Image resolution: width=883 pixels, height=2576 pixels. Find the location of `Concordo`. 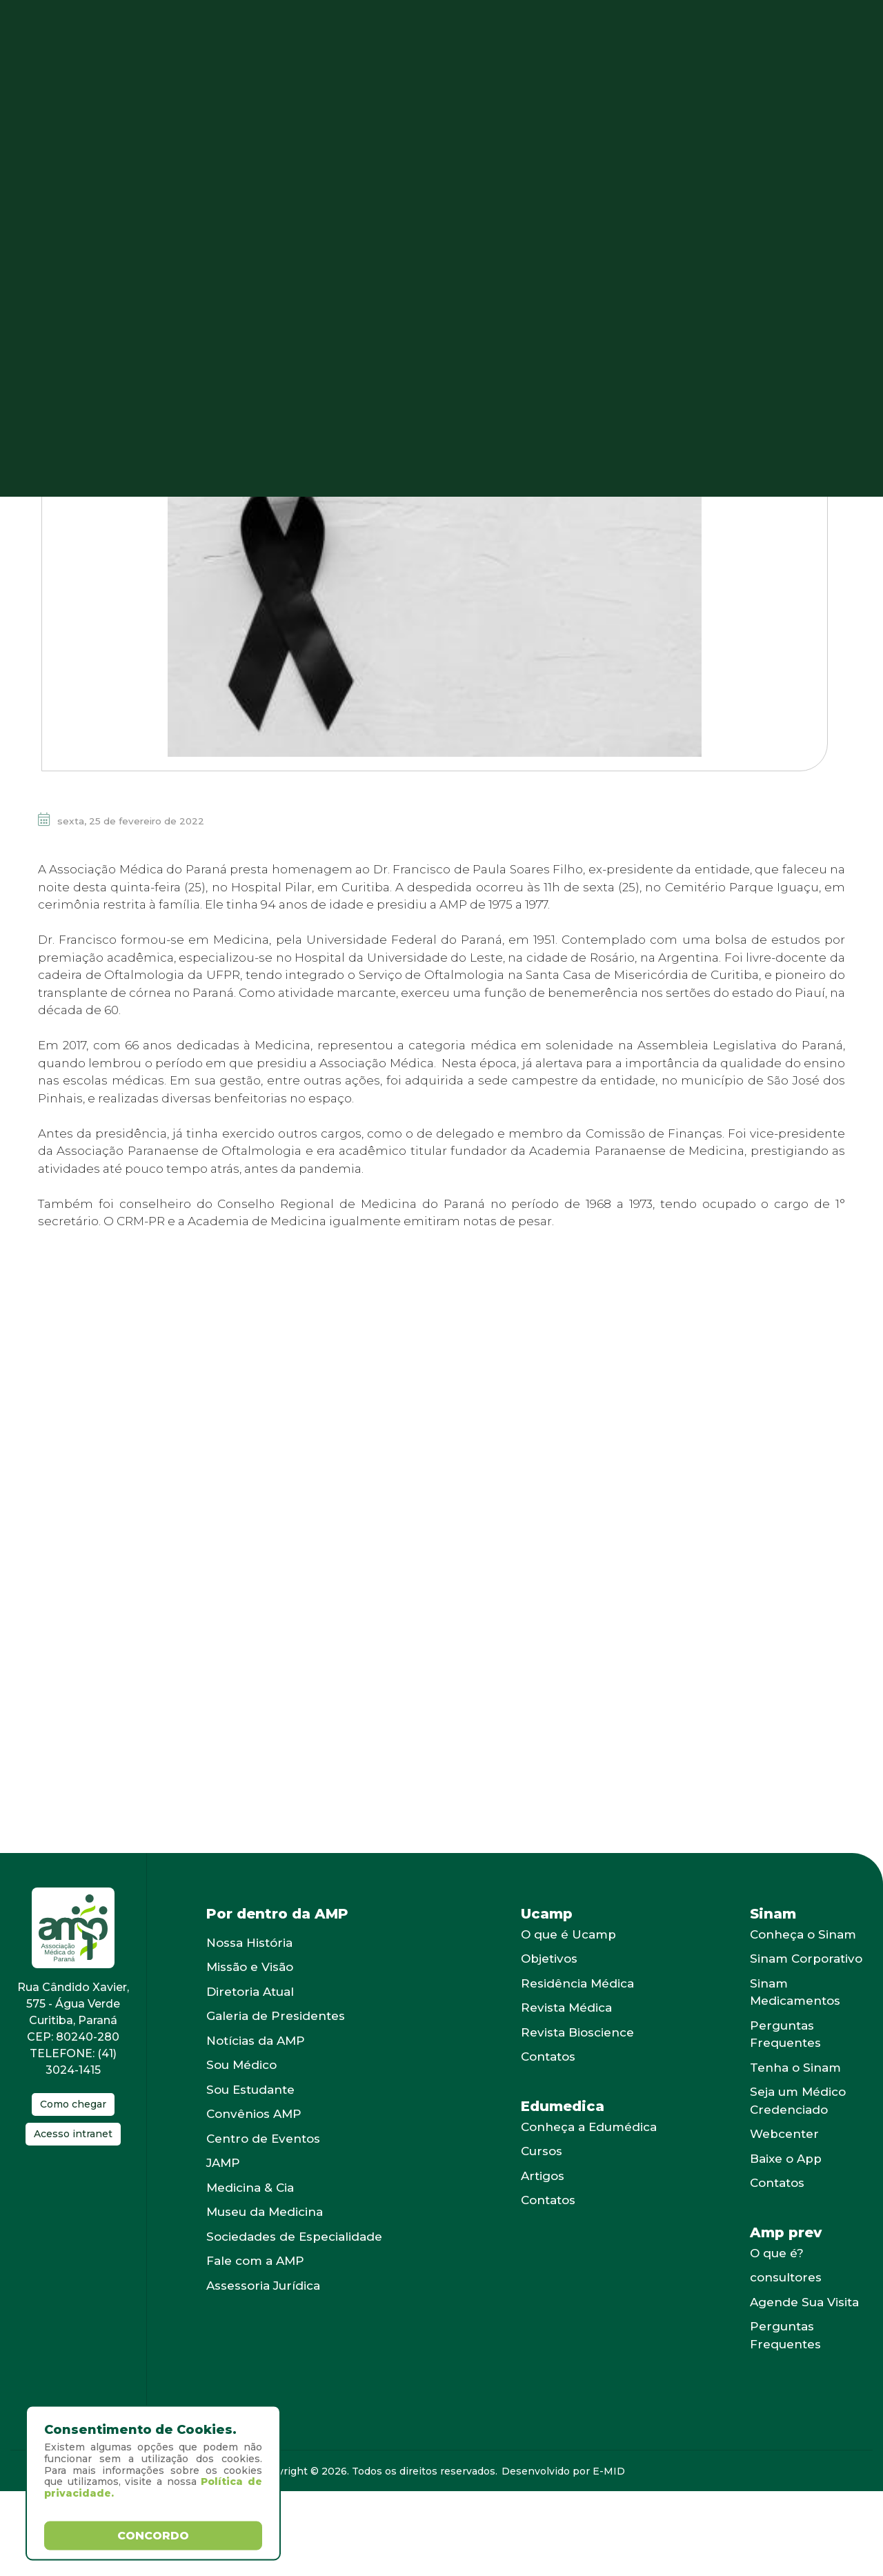

Concordo is located at coordinates (153, 2535).